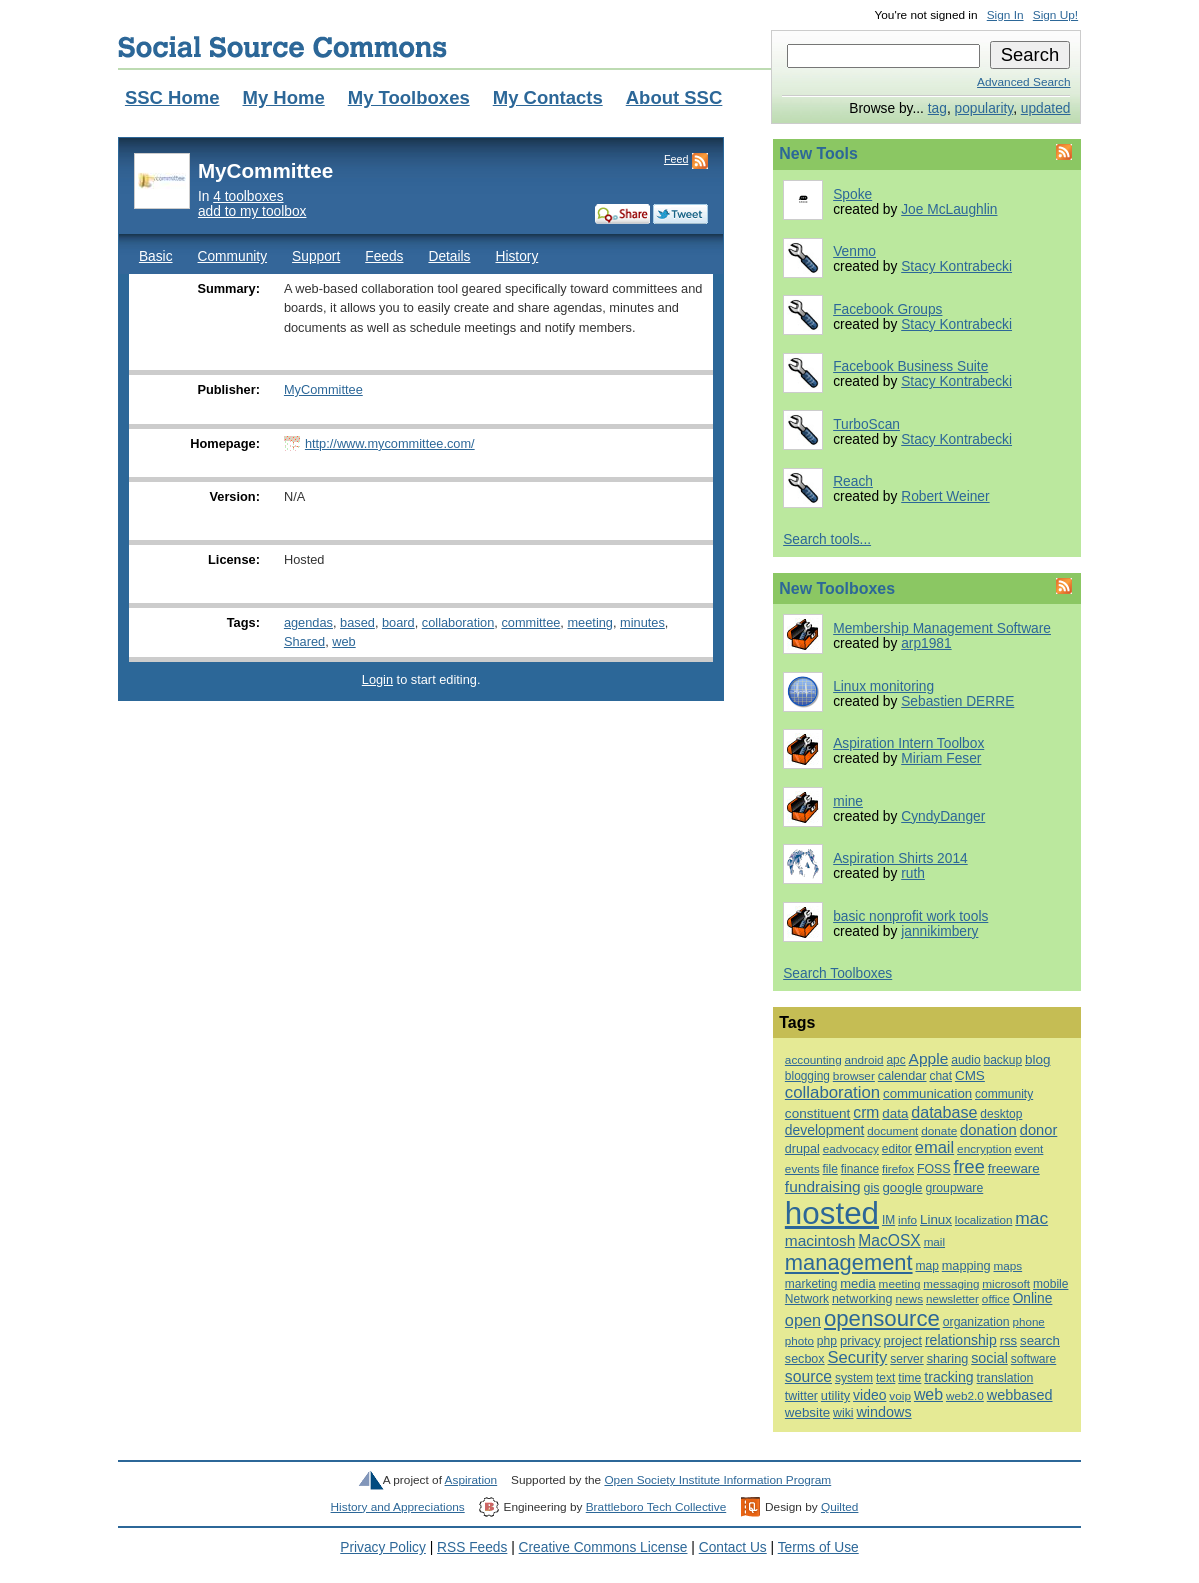 The height and width of the screenshot is (1583, 1199). What do you see at coordinates (942, 628) in the screenshot?
I see `Membership Management Software` at bounding box center [942, 628].